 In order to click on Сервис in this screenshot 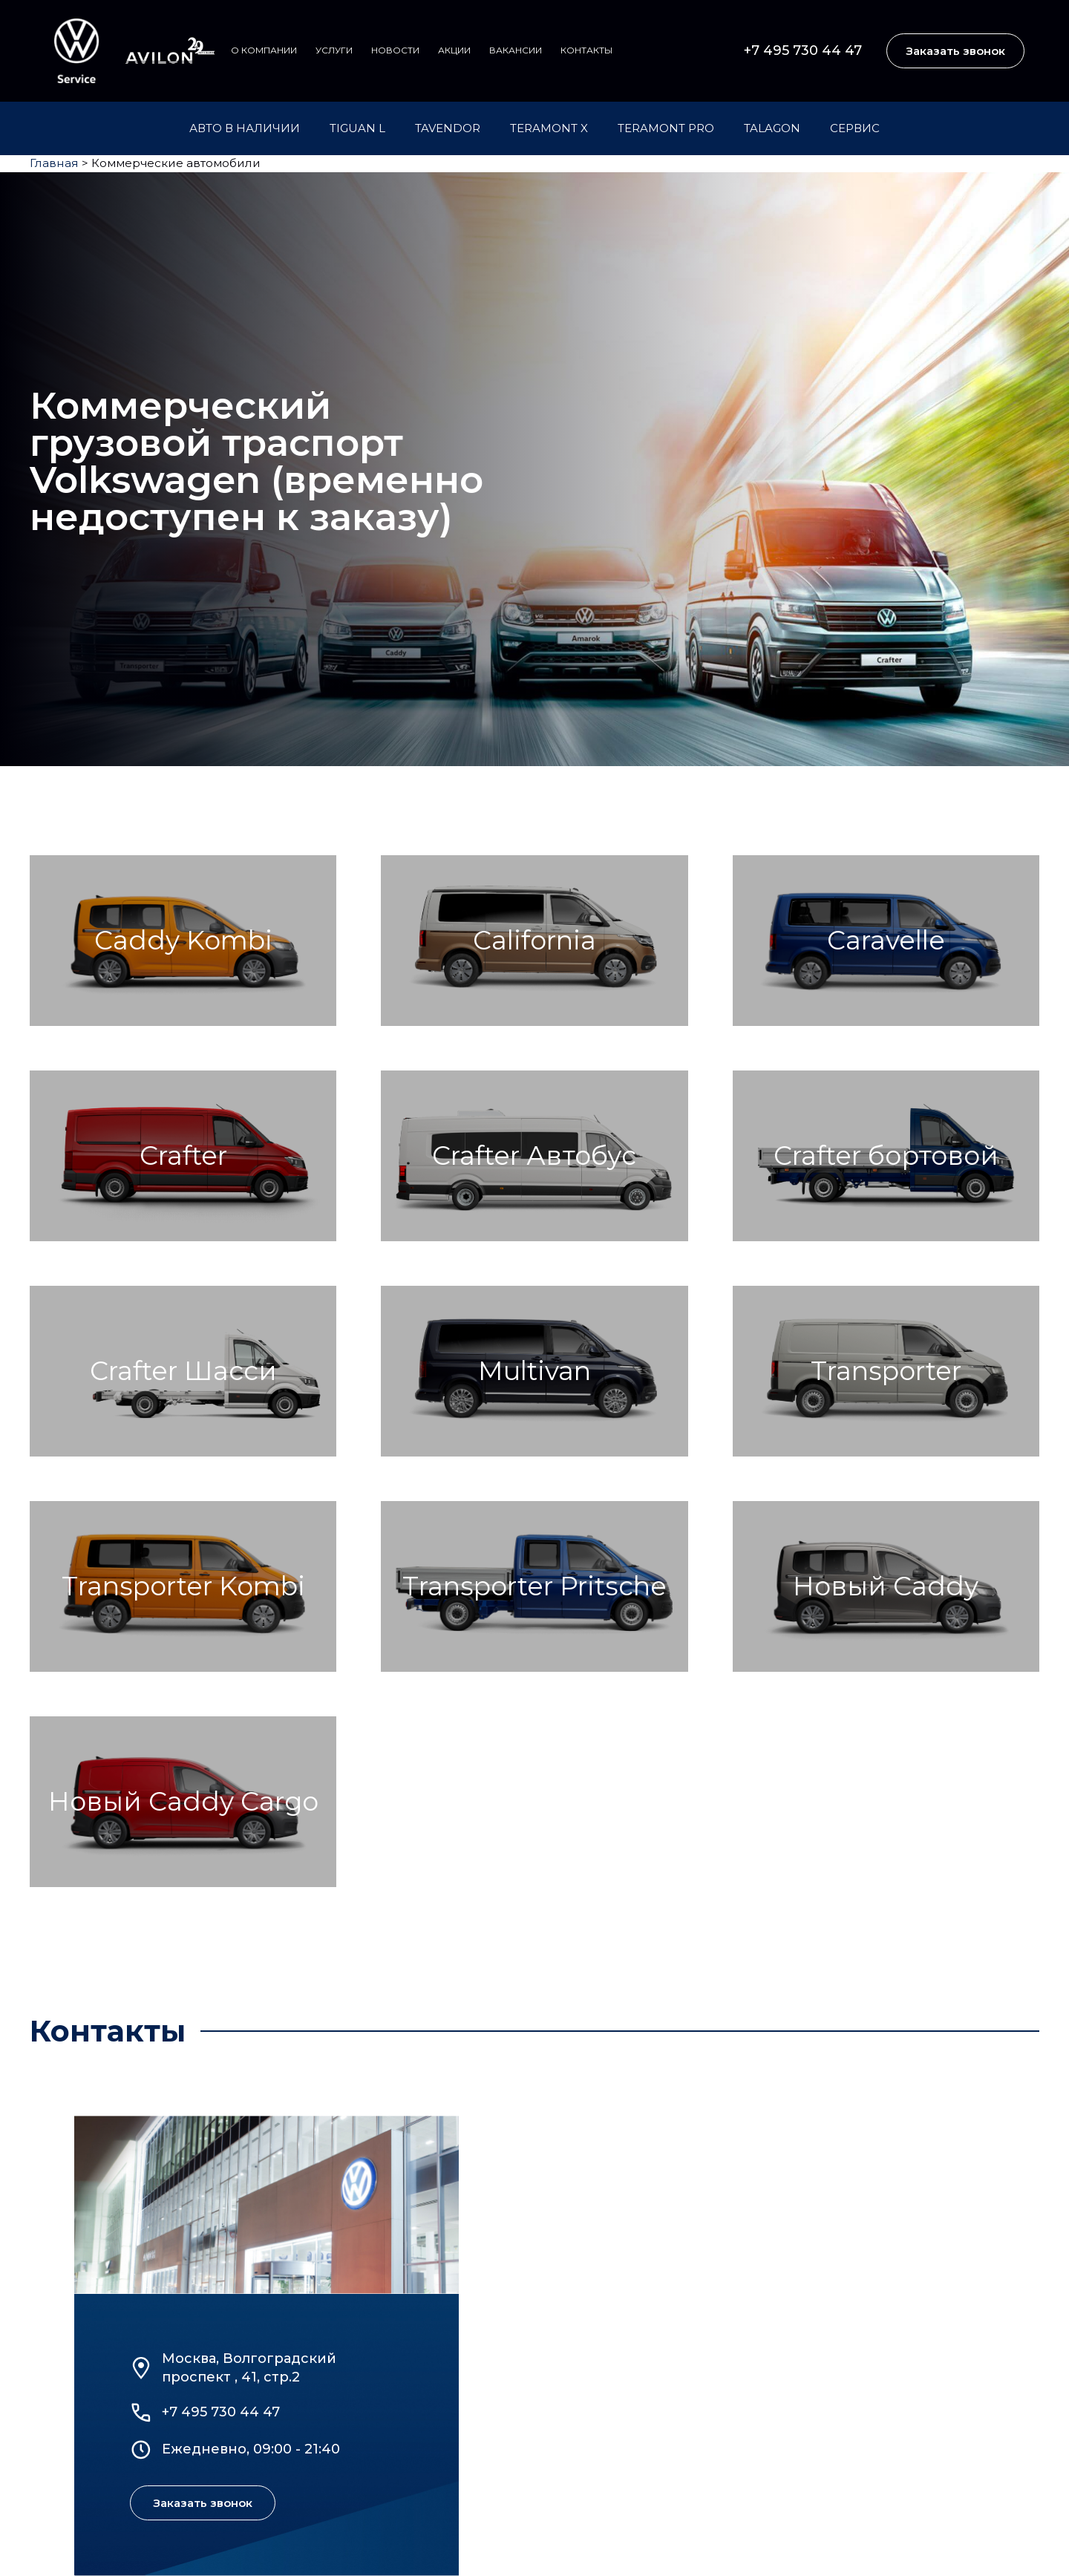, I will do `click(855, 128)`.